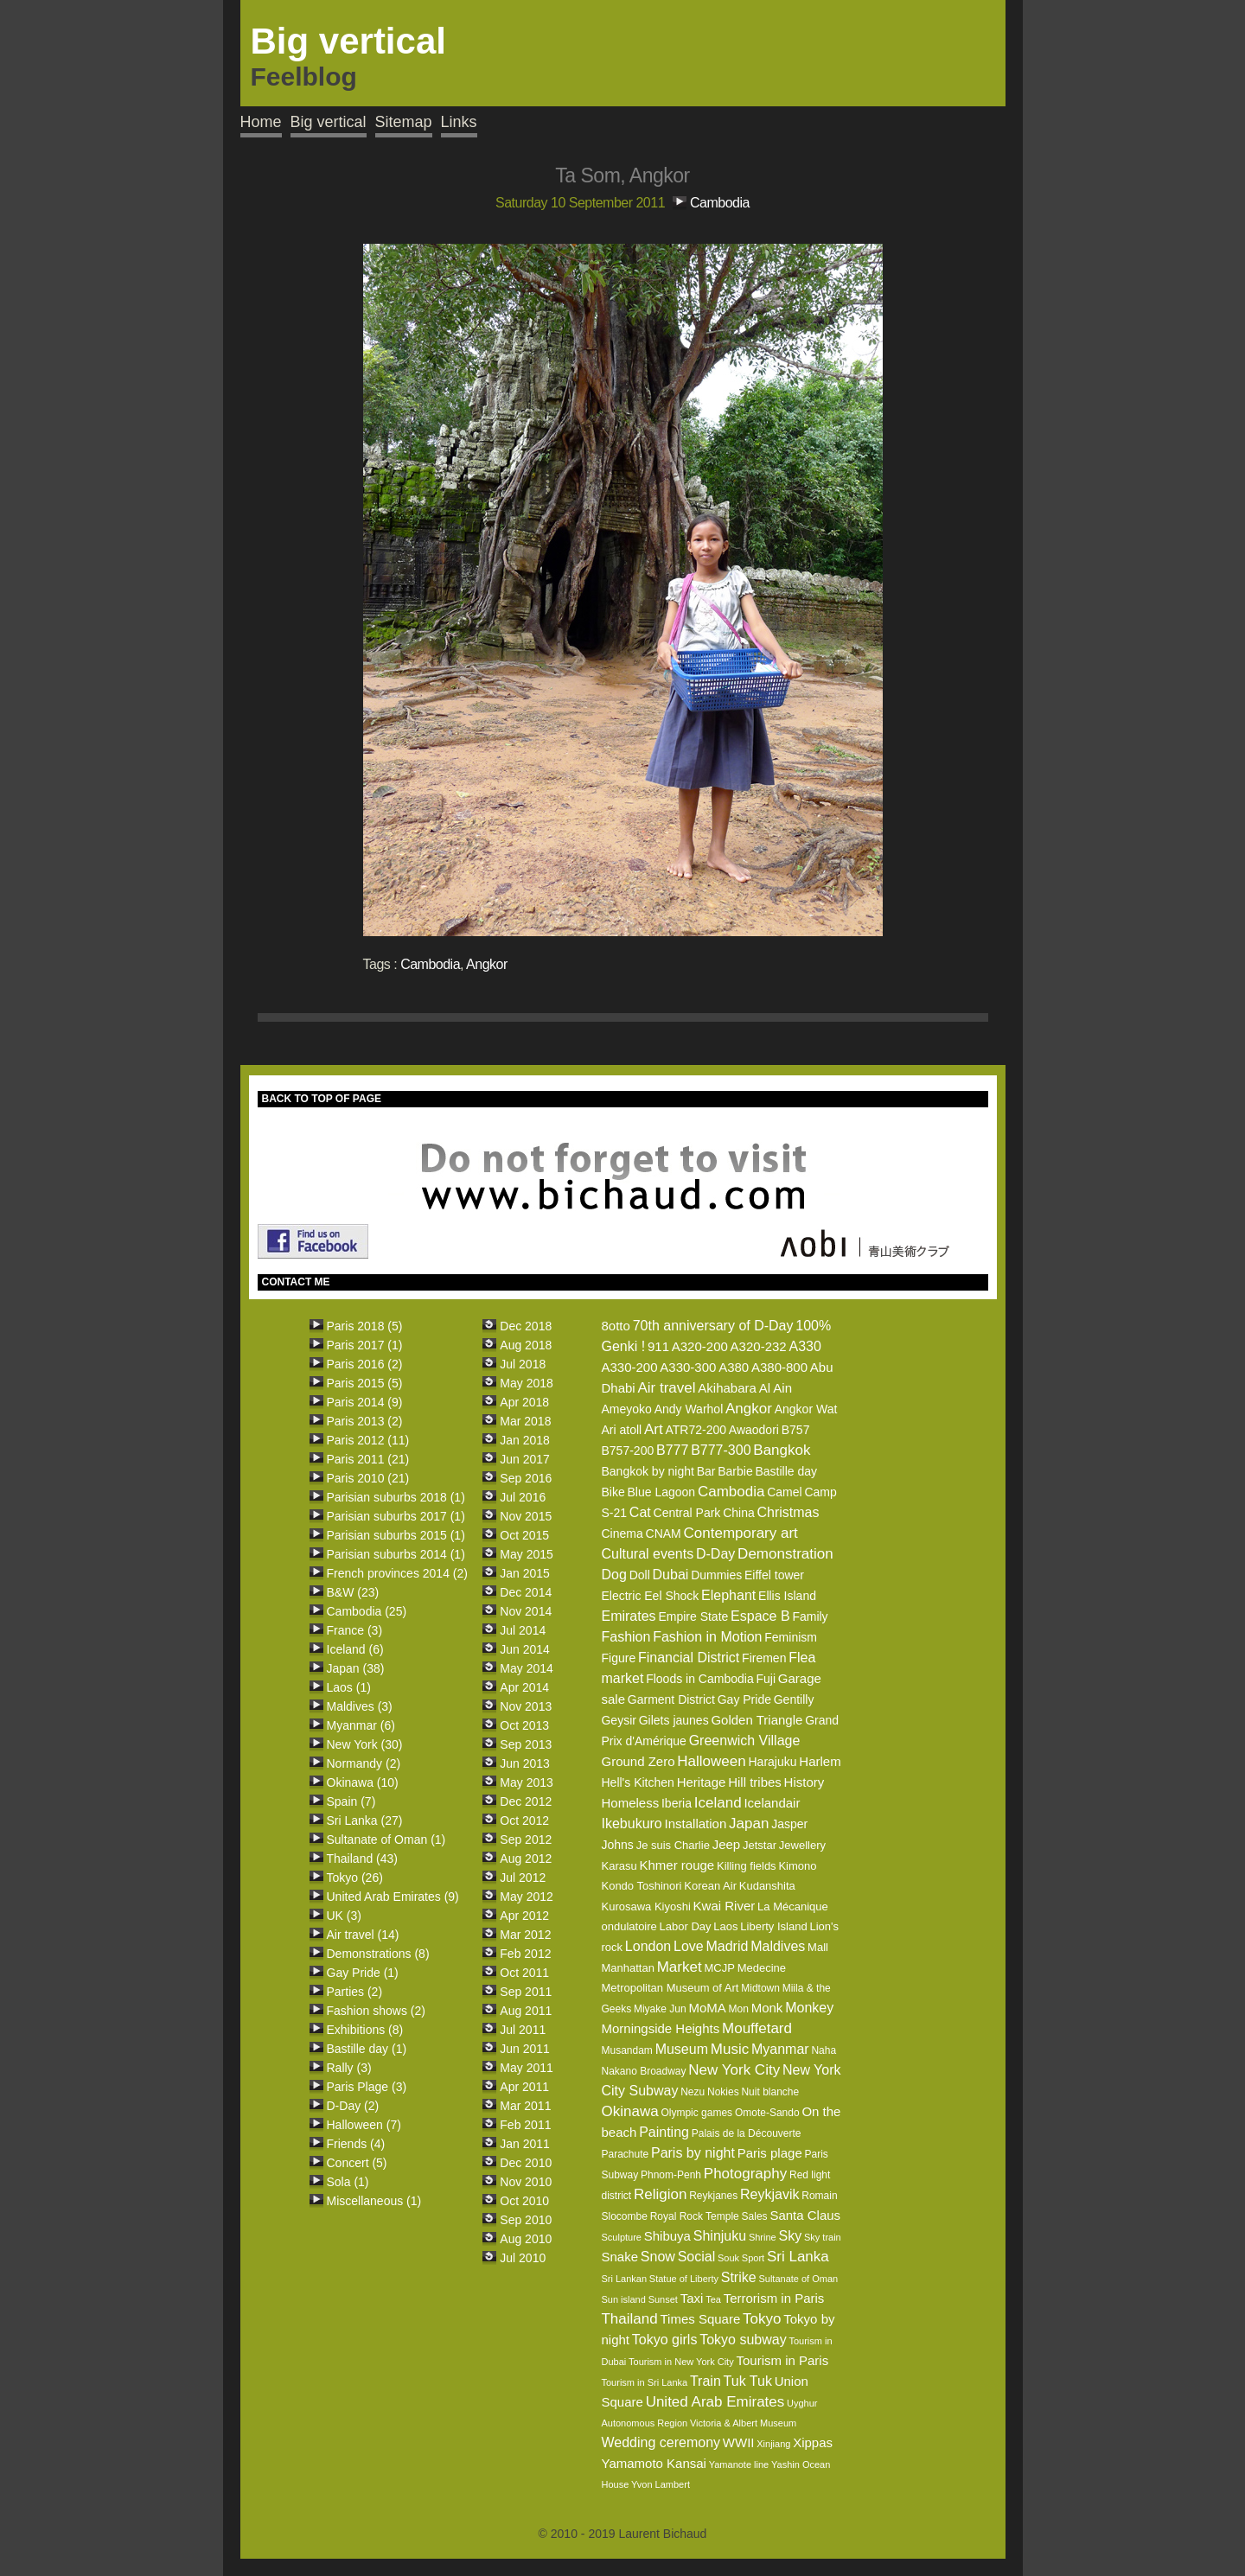 The height and width of the screenshot is (2576, 1245). I want to click on Fashion in Motion, so click(707, 1636).